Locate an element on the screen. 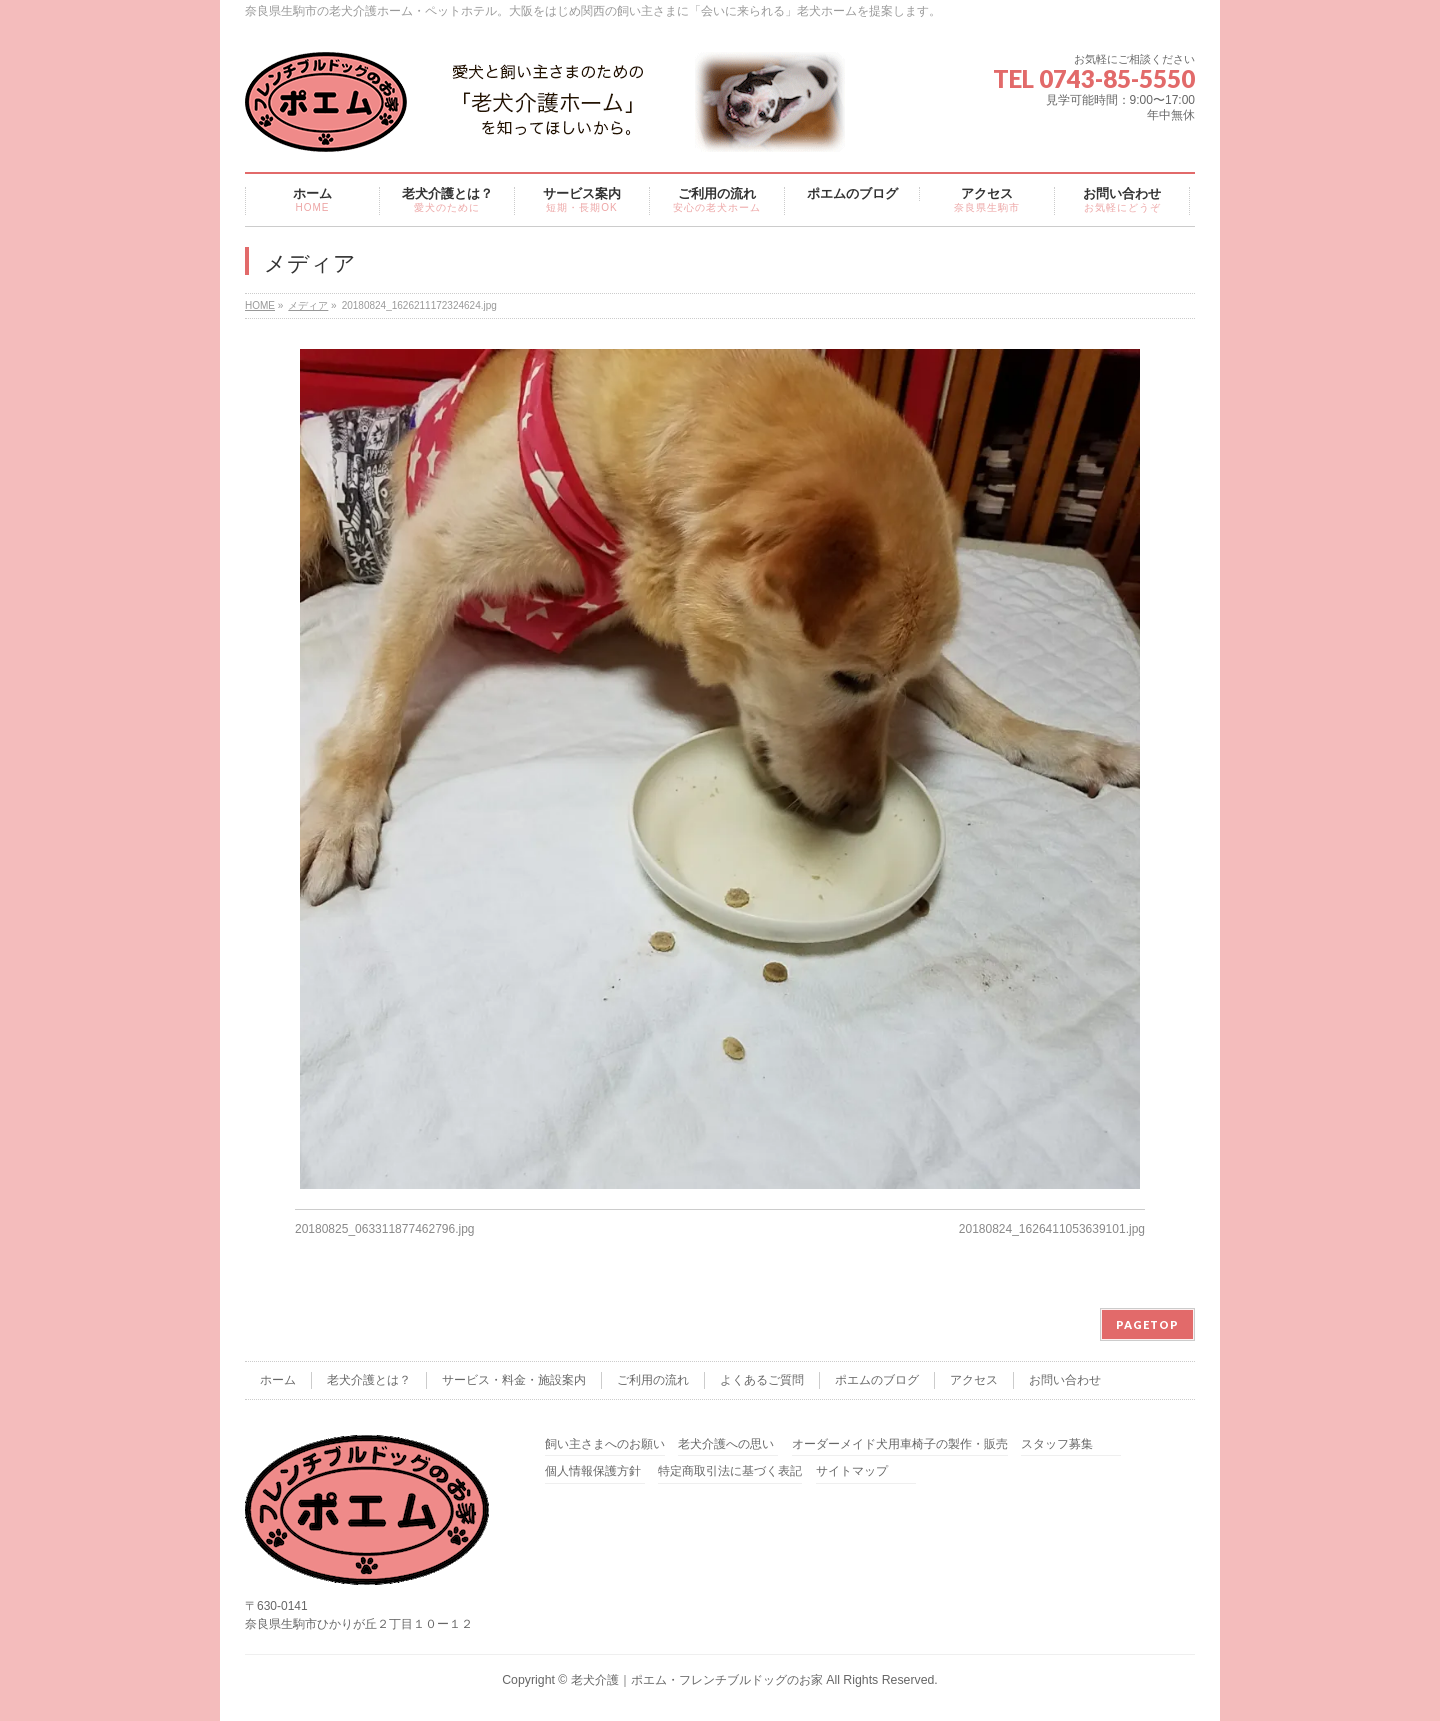 This screenshot has height=1721, width=1440. メディア is located at coordinates (308, 305).